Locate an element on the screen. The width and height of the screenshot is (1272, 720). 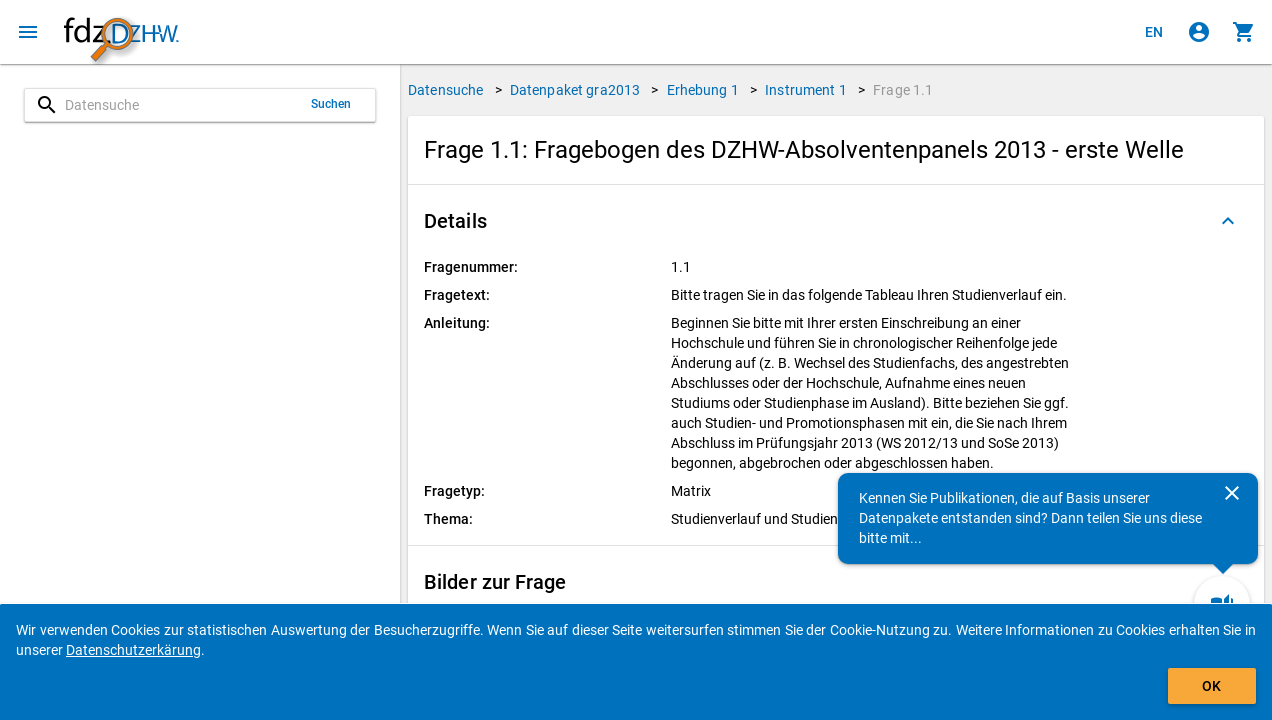
[button] is located at coordinates (836, 221).